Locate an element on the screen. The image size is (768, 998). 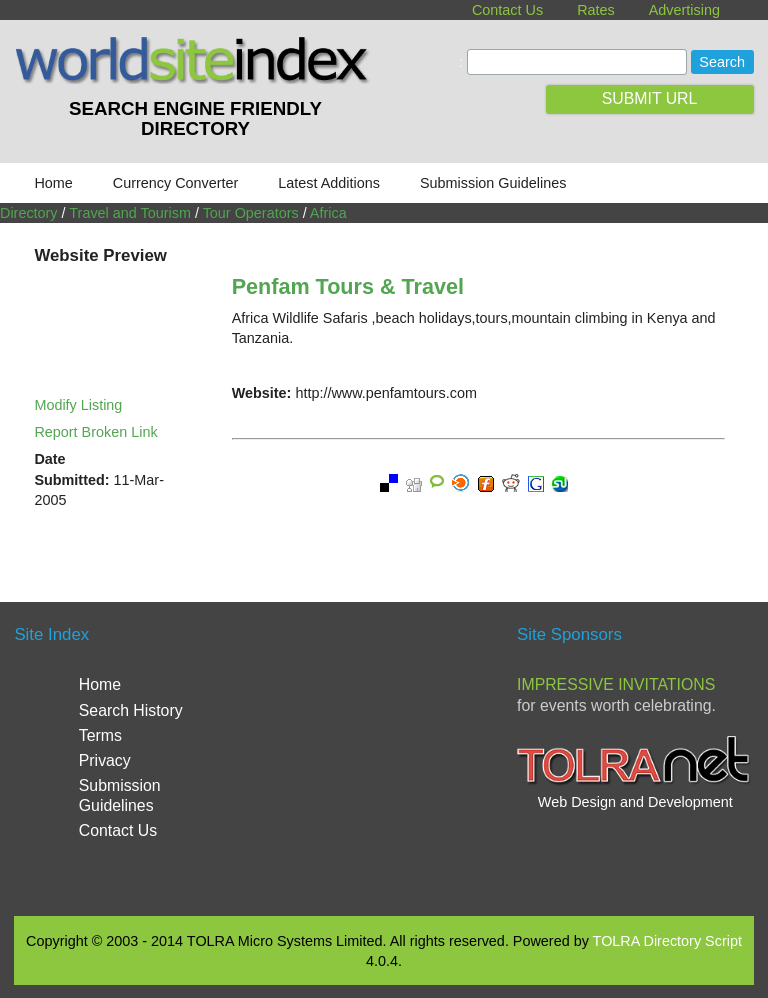
Advertising is located at coordinates (684, 10).